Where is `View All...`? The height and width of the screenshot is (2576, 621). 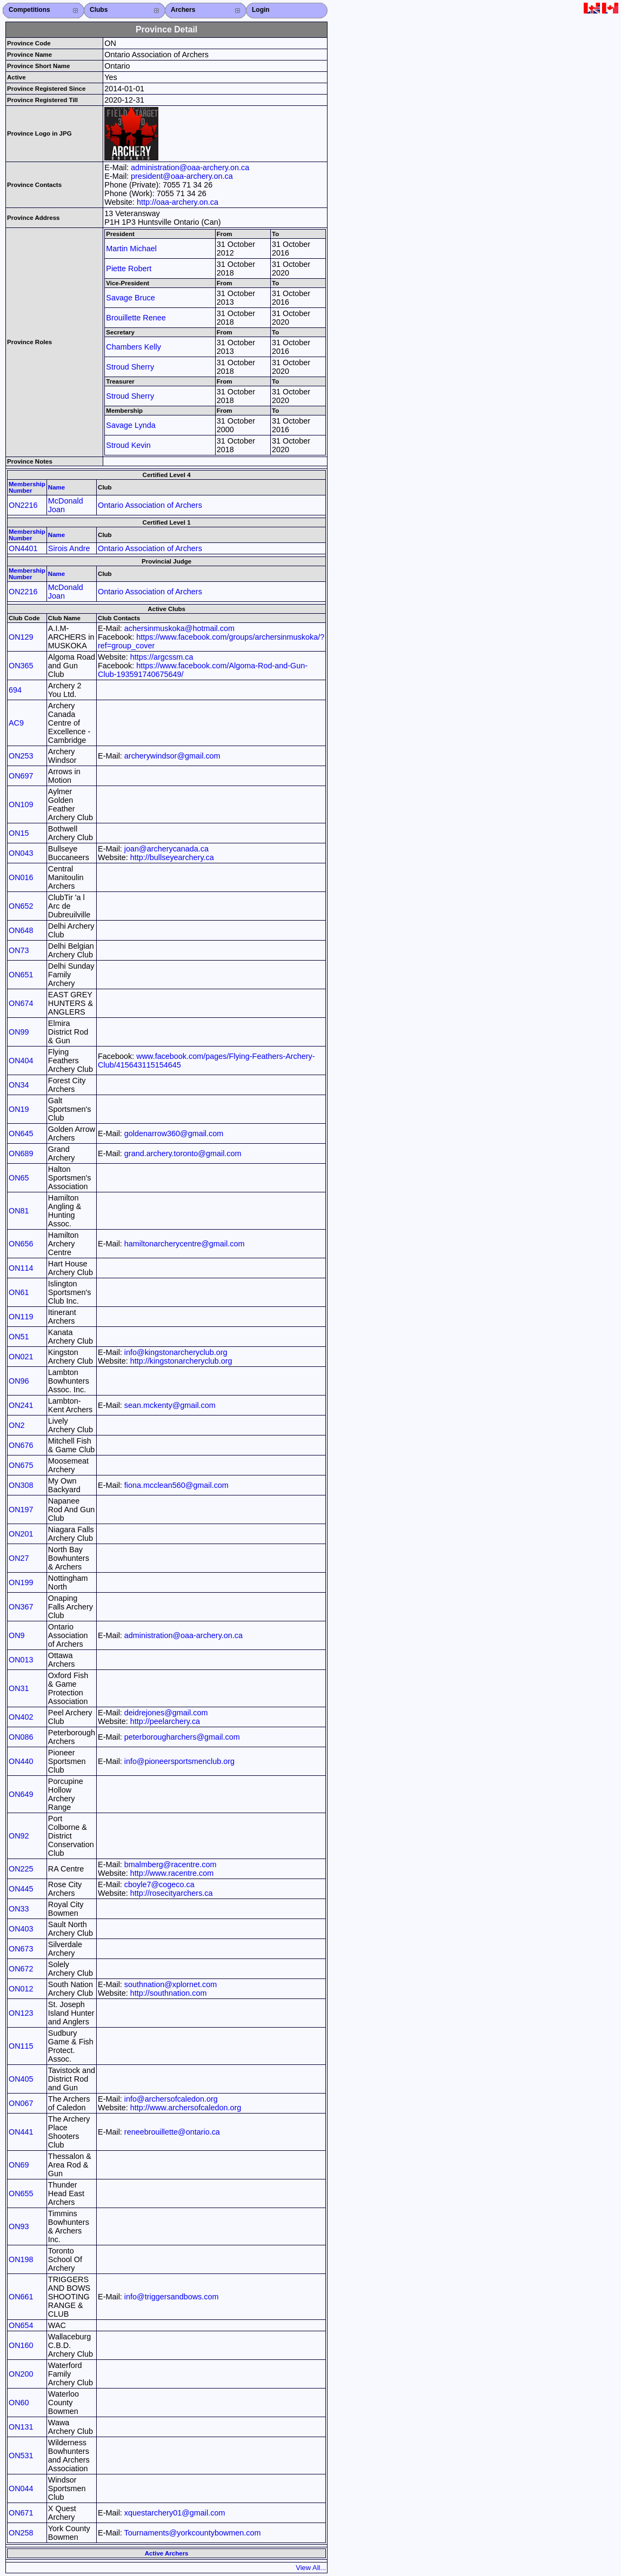
View All... is located at coordinates (311, 2568).